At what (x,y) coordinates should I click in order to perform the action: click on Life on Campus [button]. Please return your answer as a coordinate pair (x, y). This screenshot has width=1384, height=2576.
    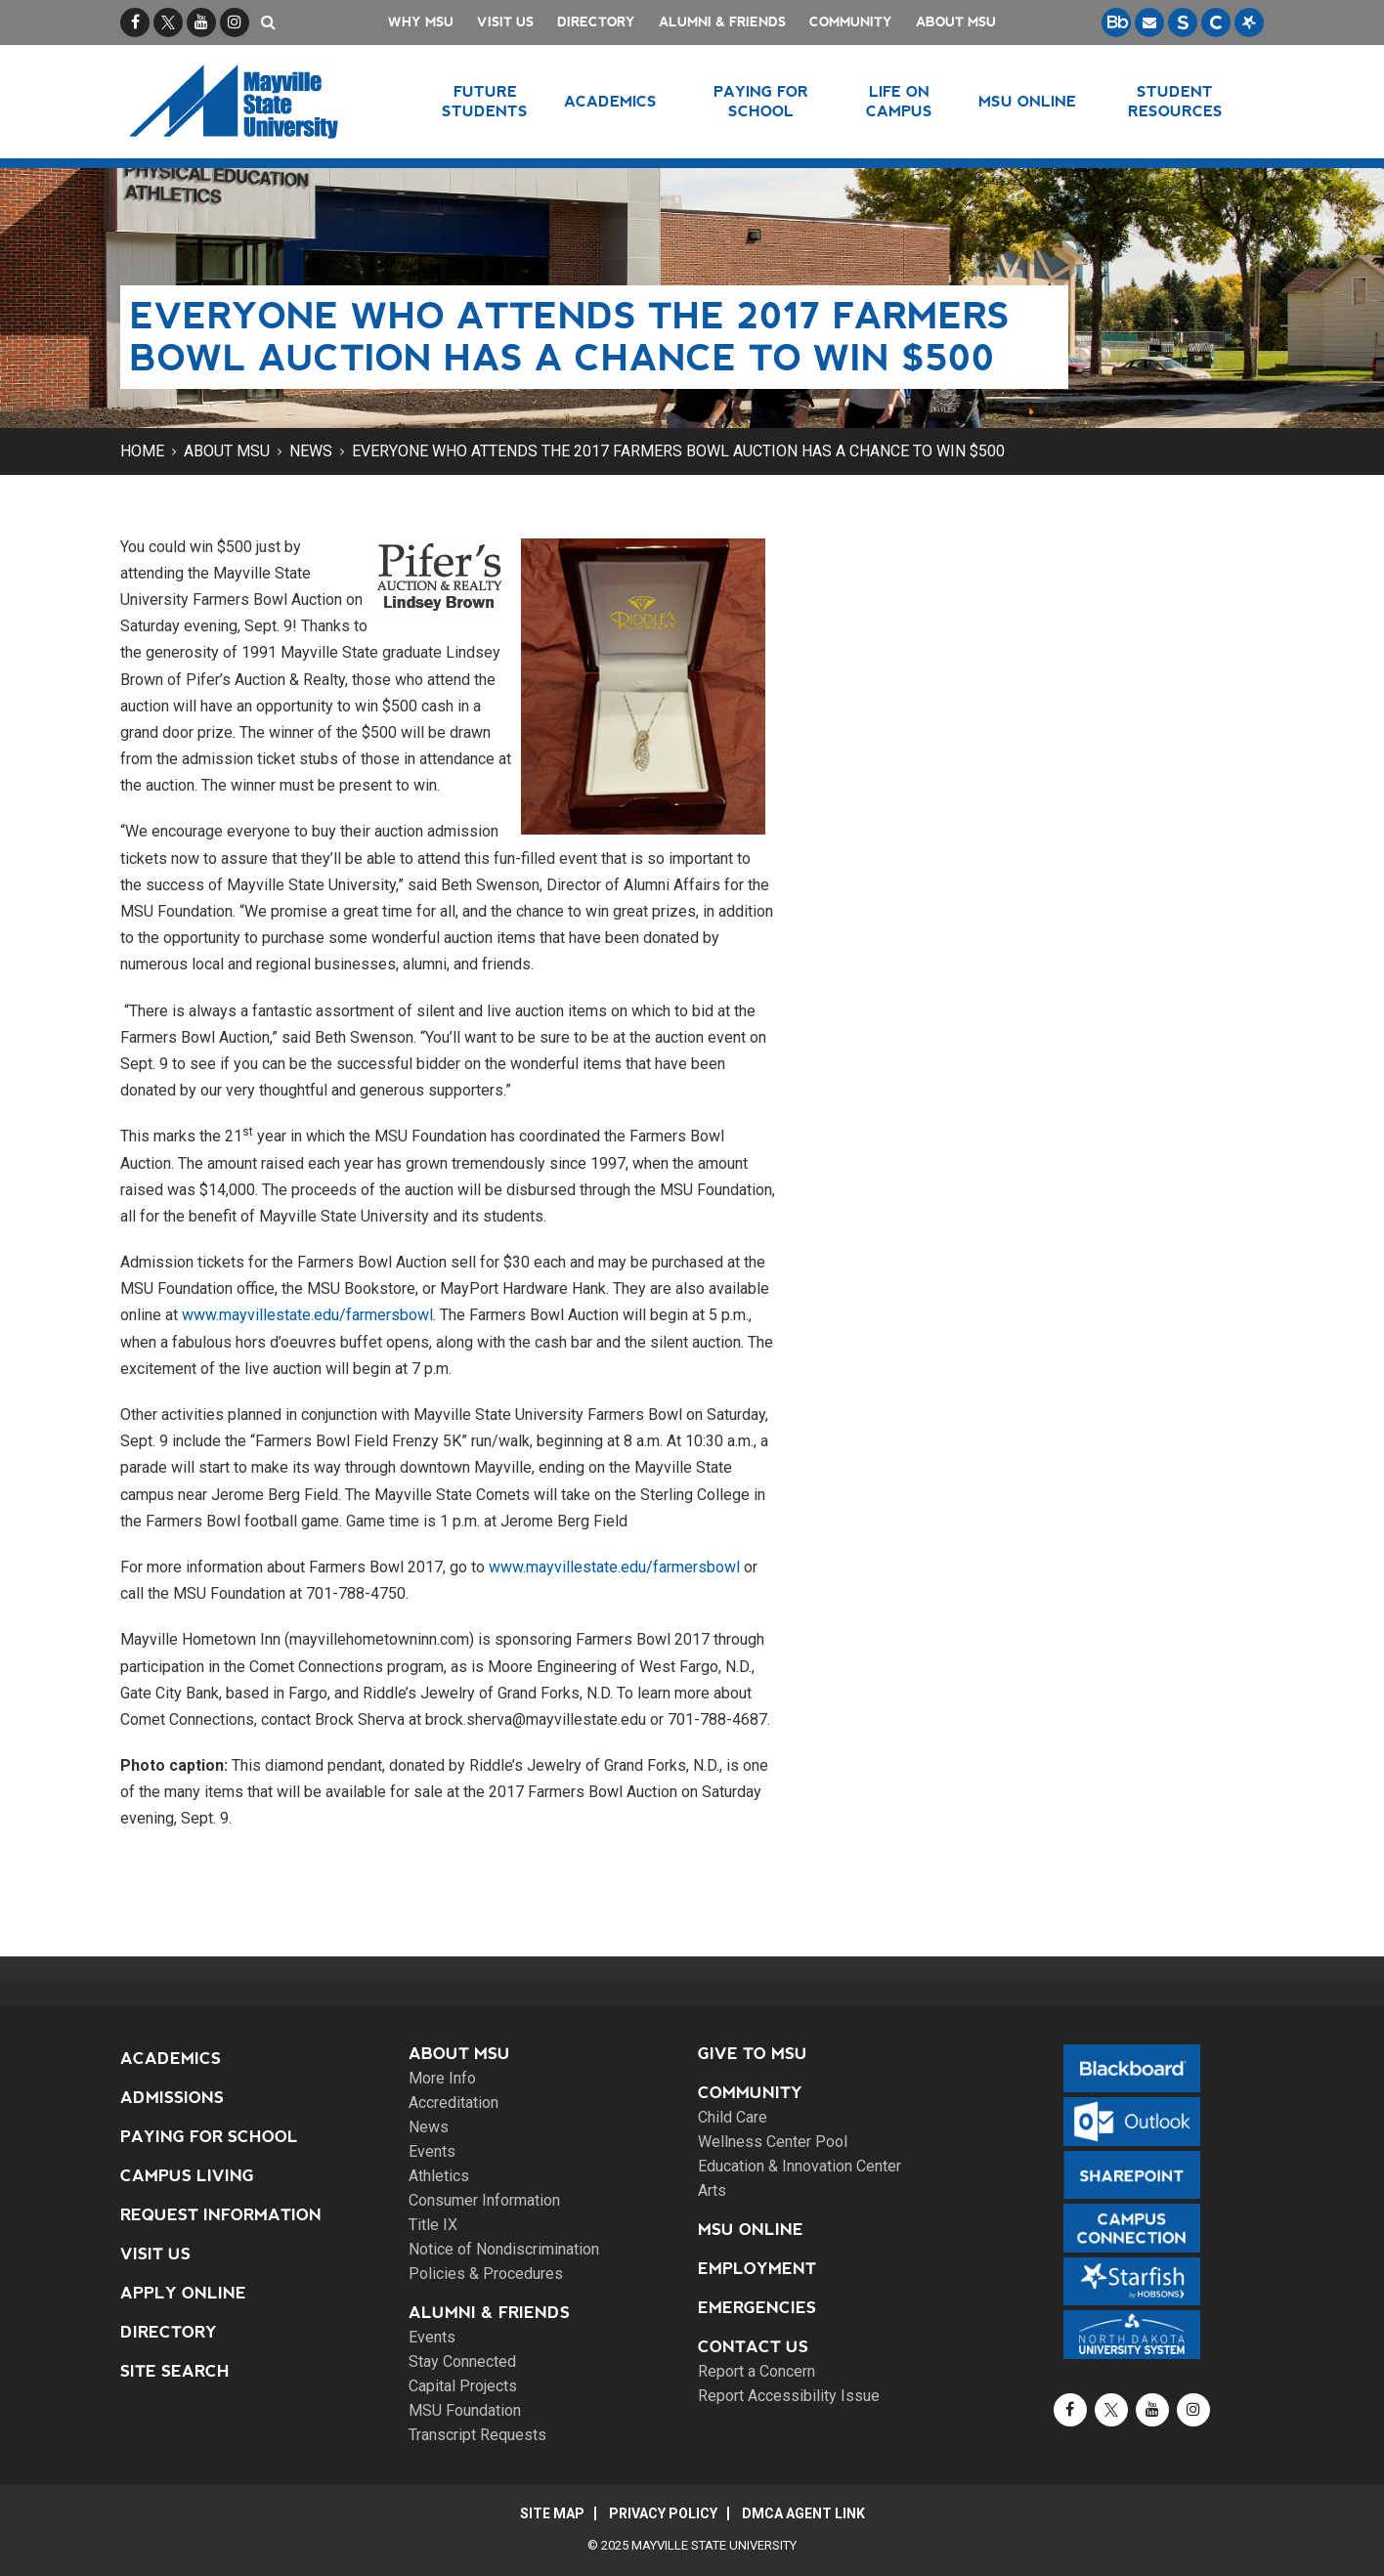
    Looking at the image, I should click on (899, 101).